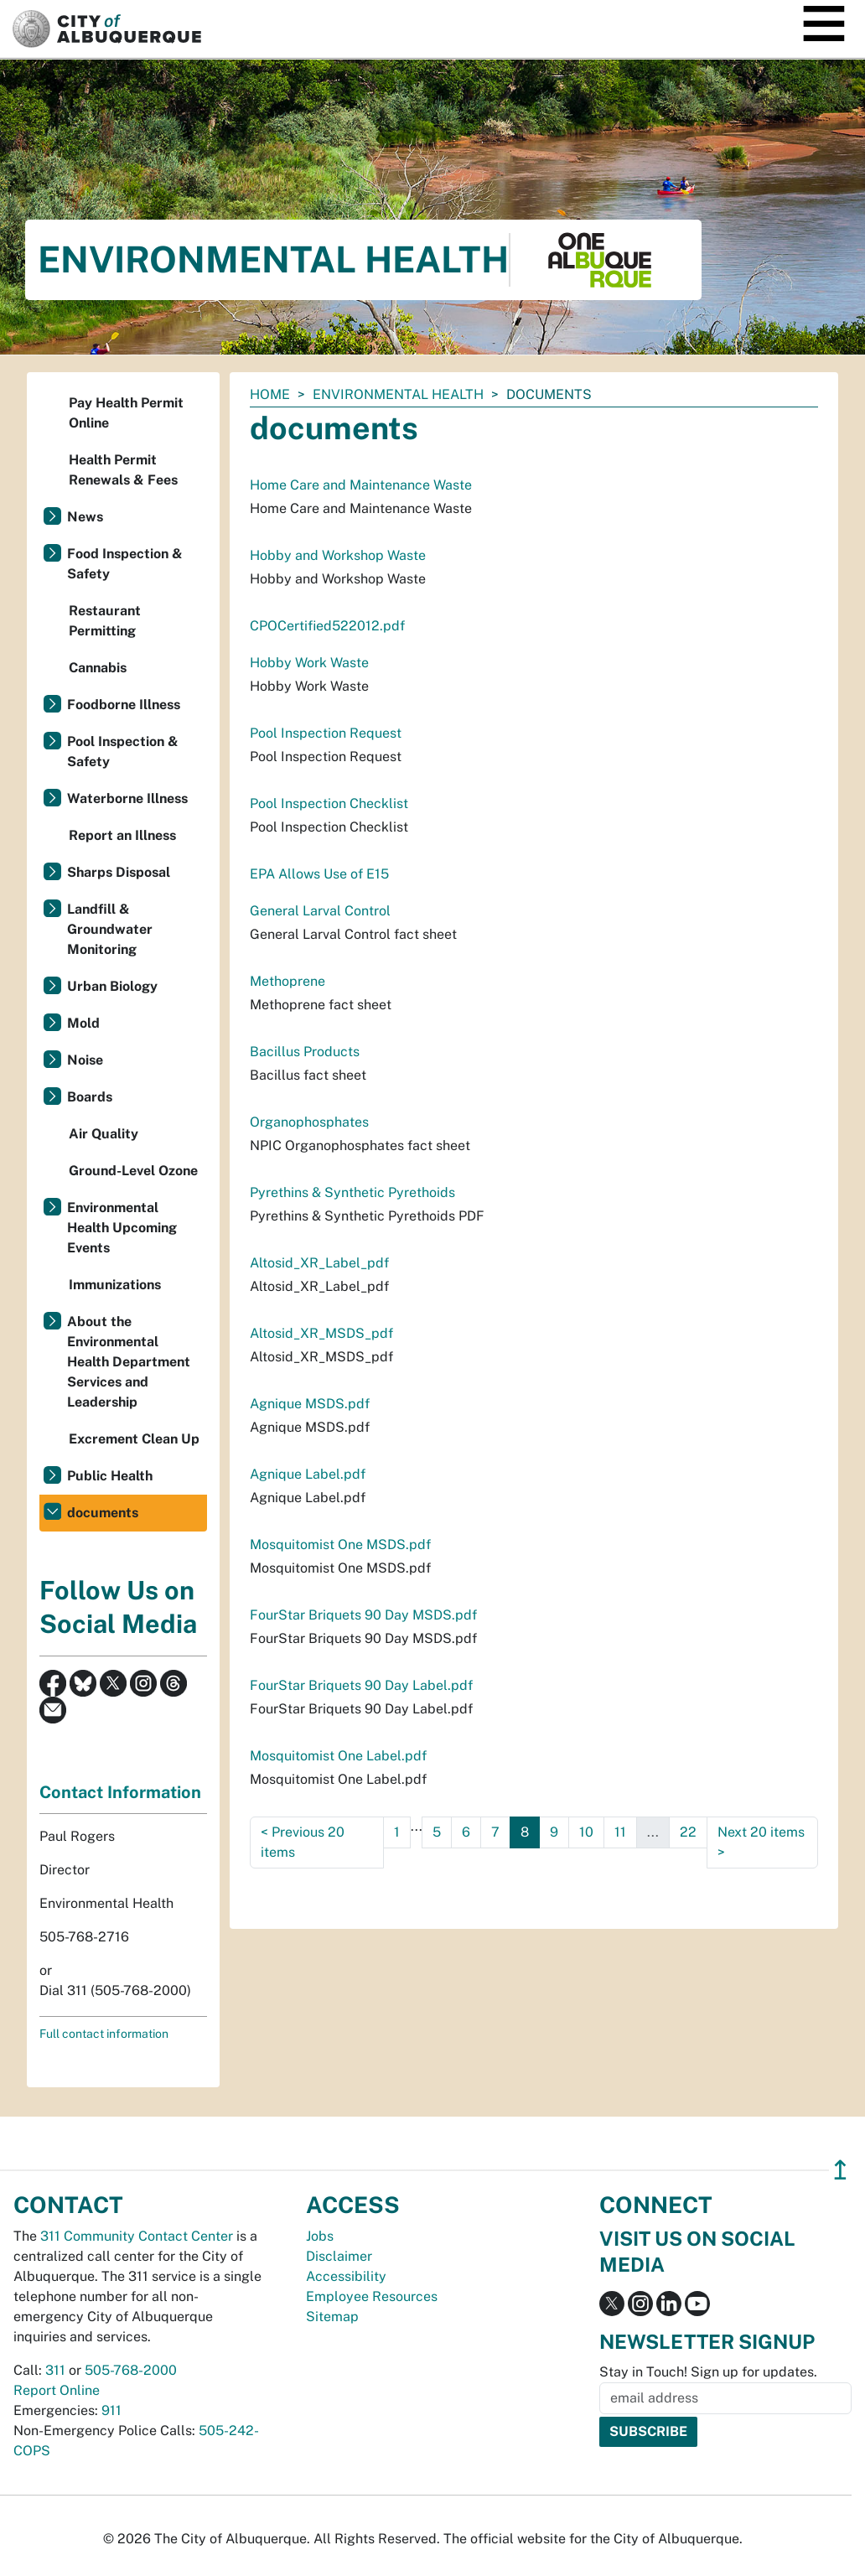  What do you see at coordinates (287, 981) in the screenshot?
I see `Methoprene` at bounding box center [287, 981].